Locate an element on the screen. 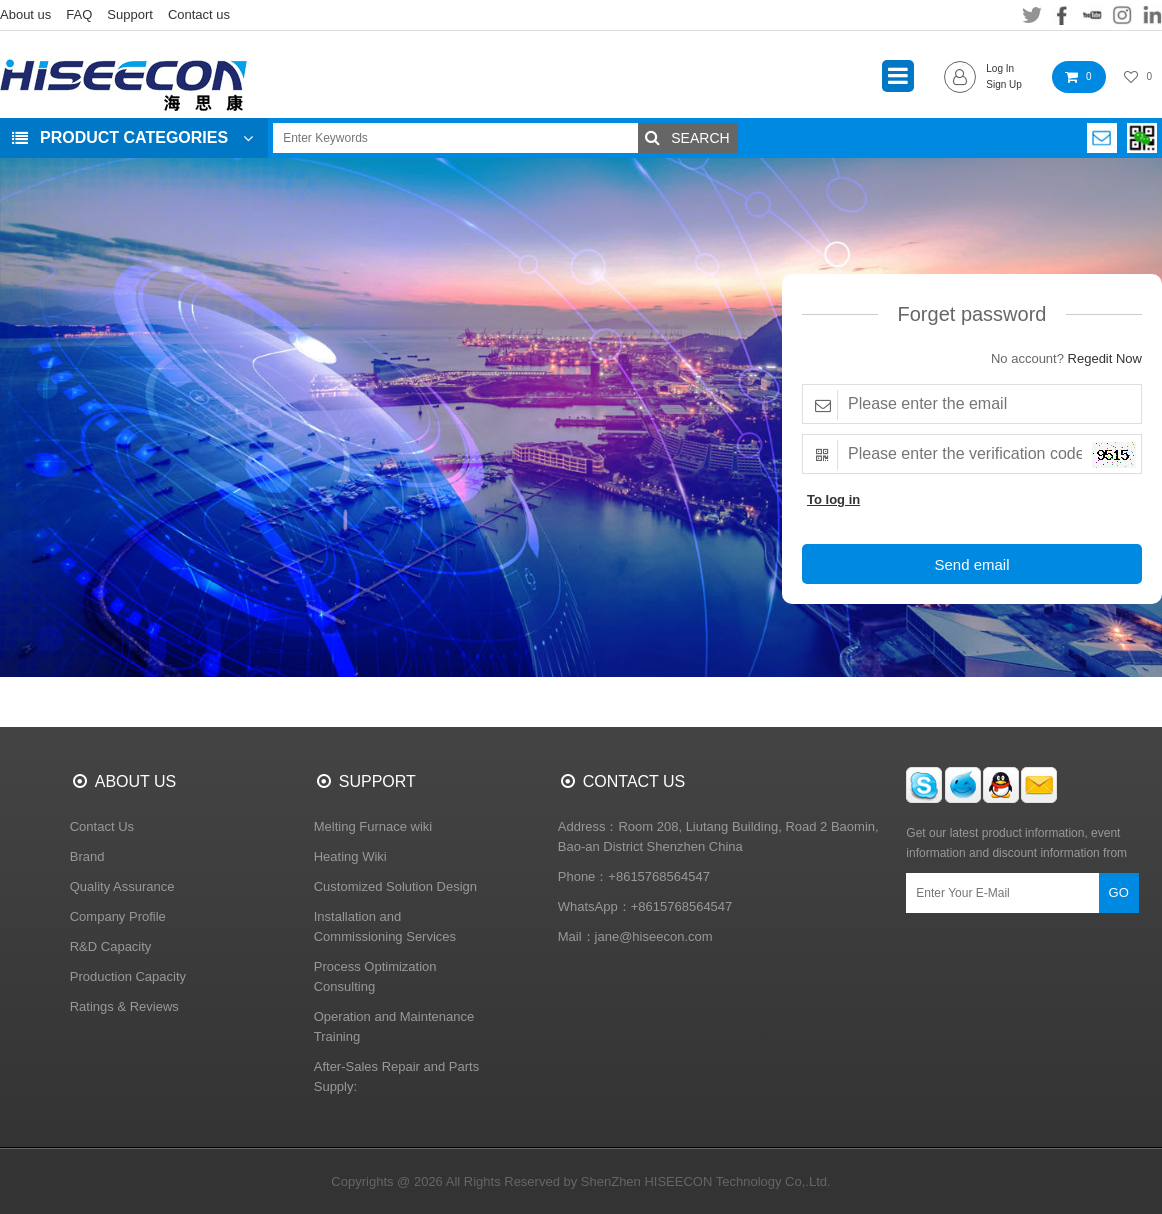 The width and height of the screenshot is (1162, 1214). ABOUT US is located at coordinates (136, 781).